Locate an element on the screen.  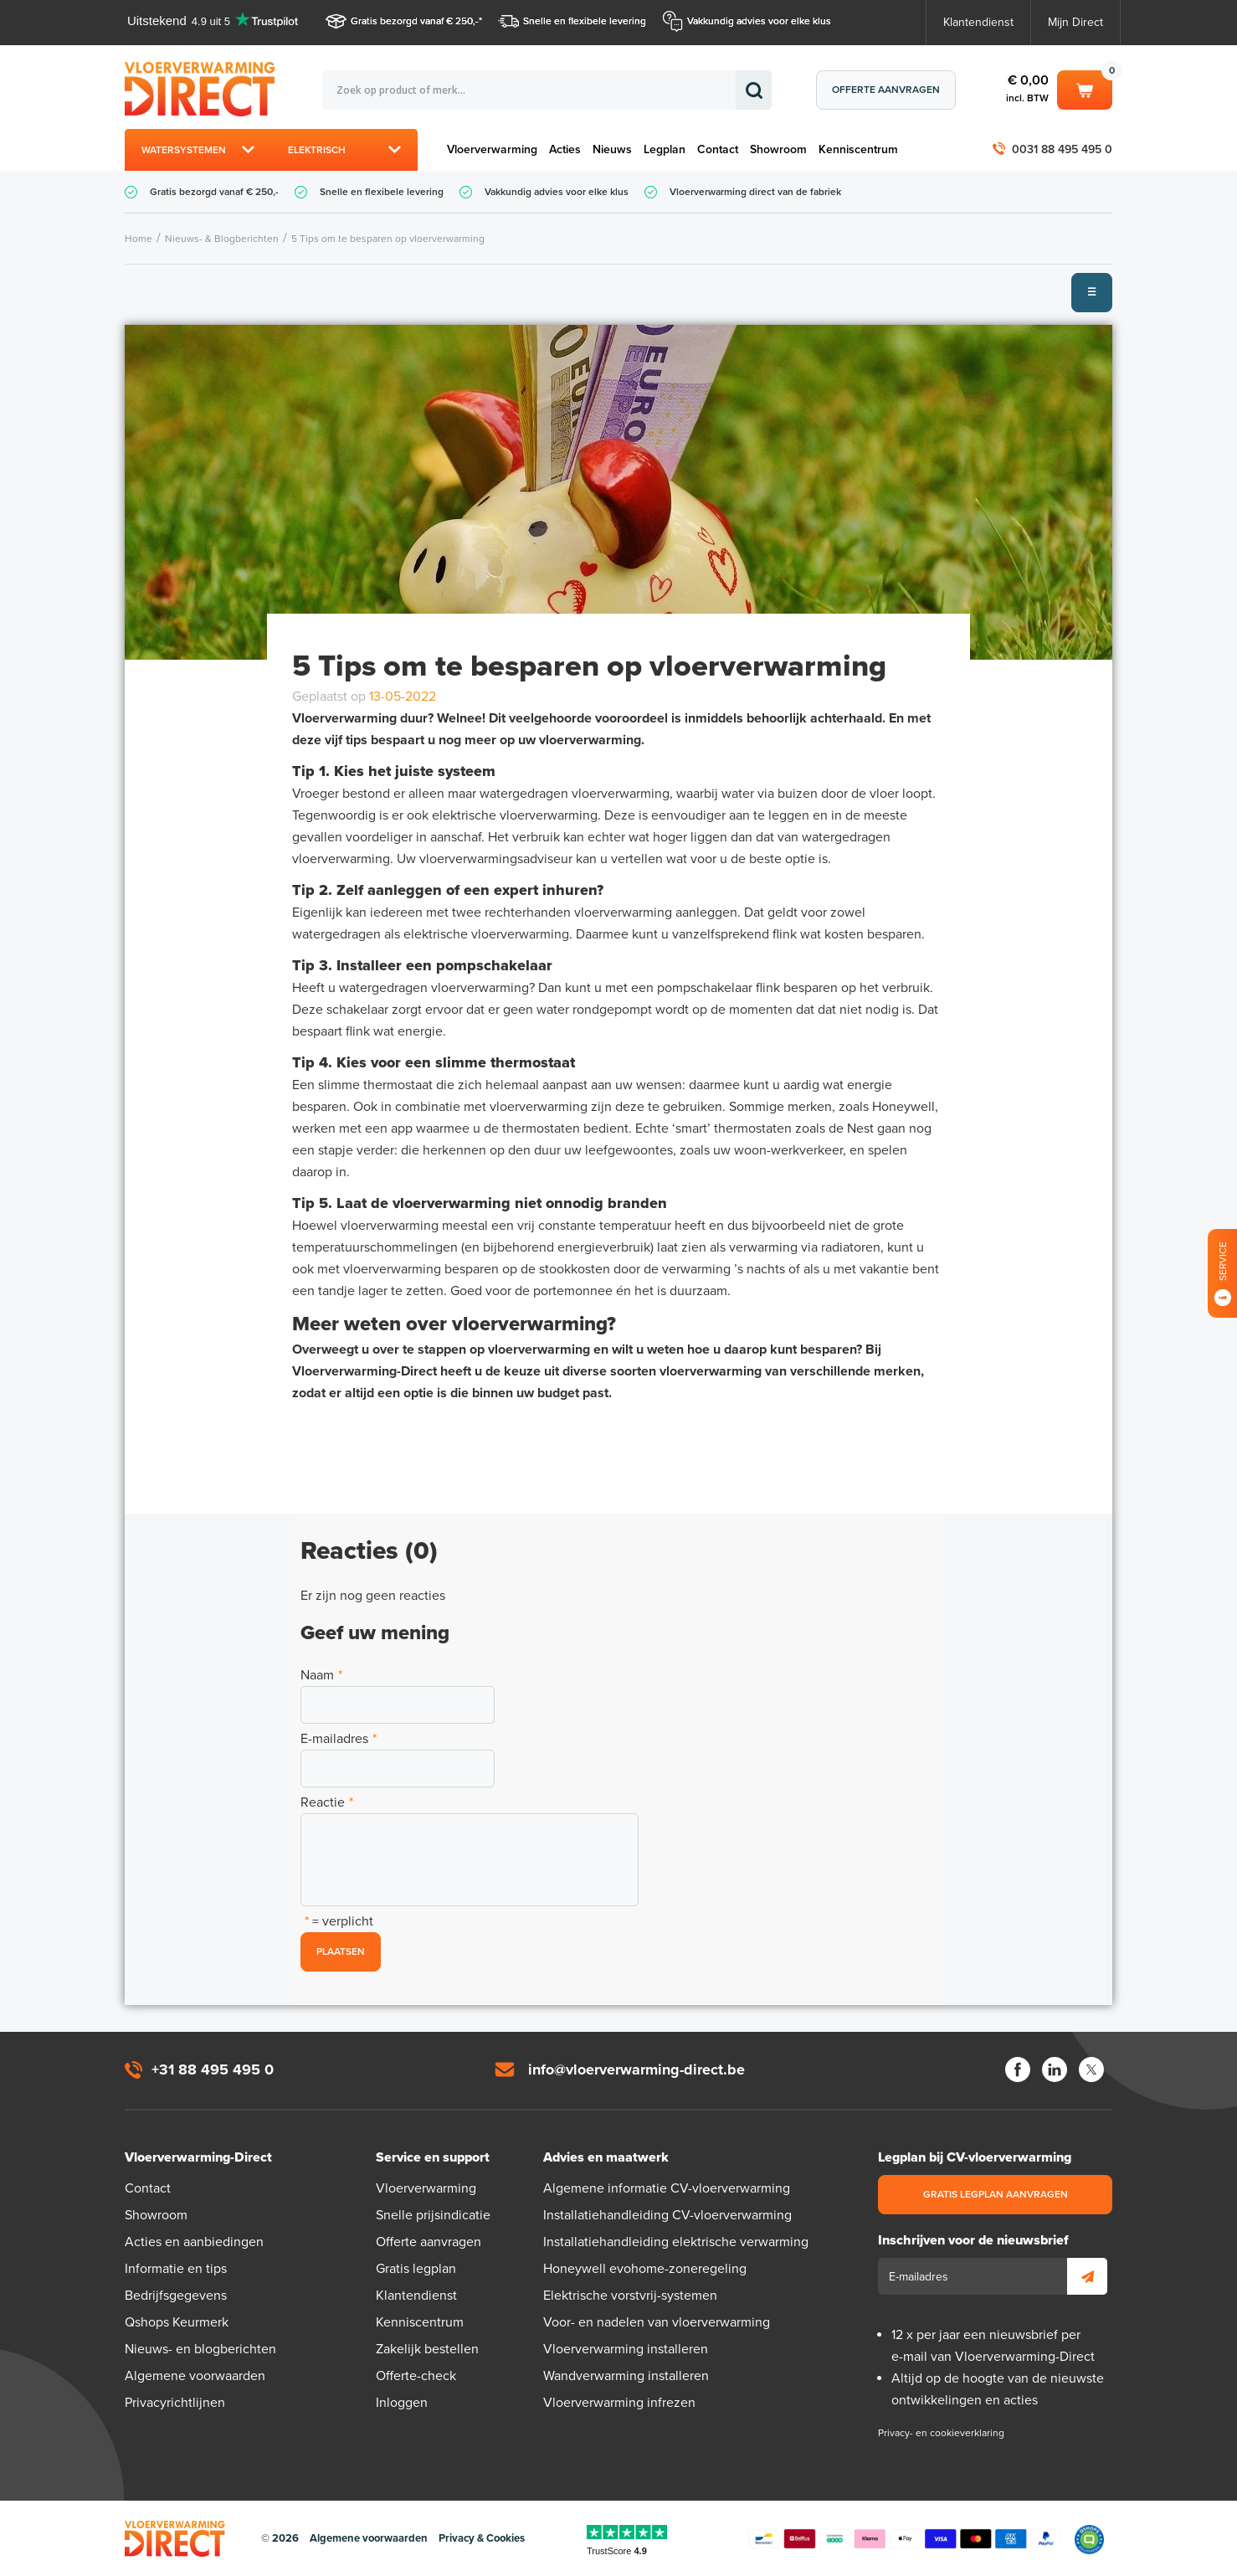
Privacy & Cookies is located at coordinates (482, 2538).